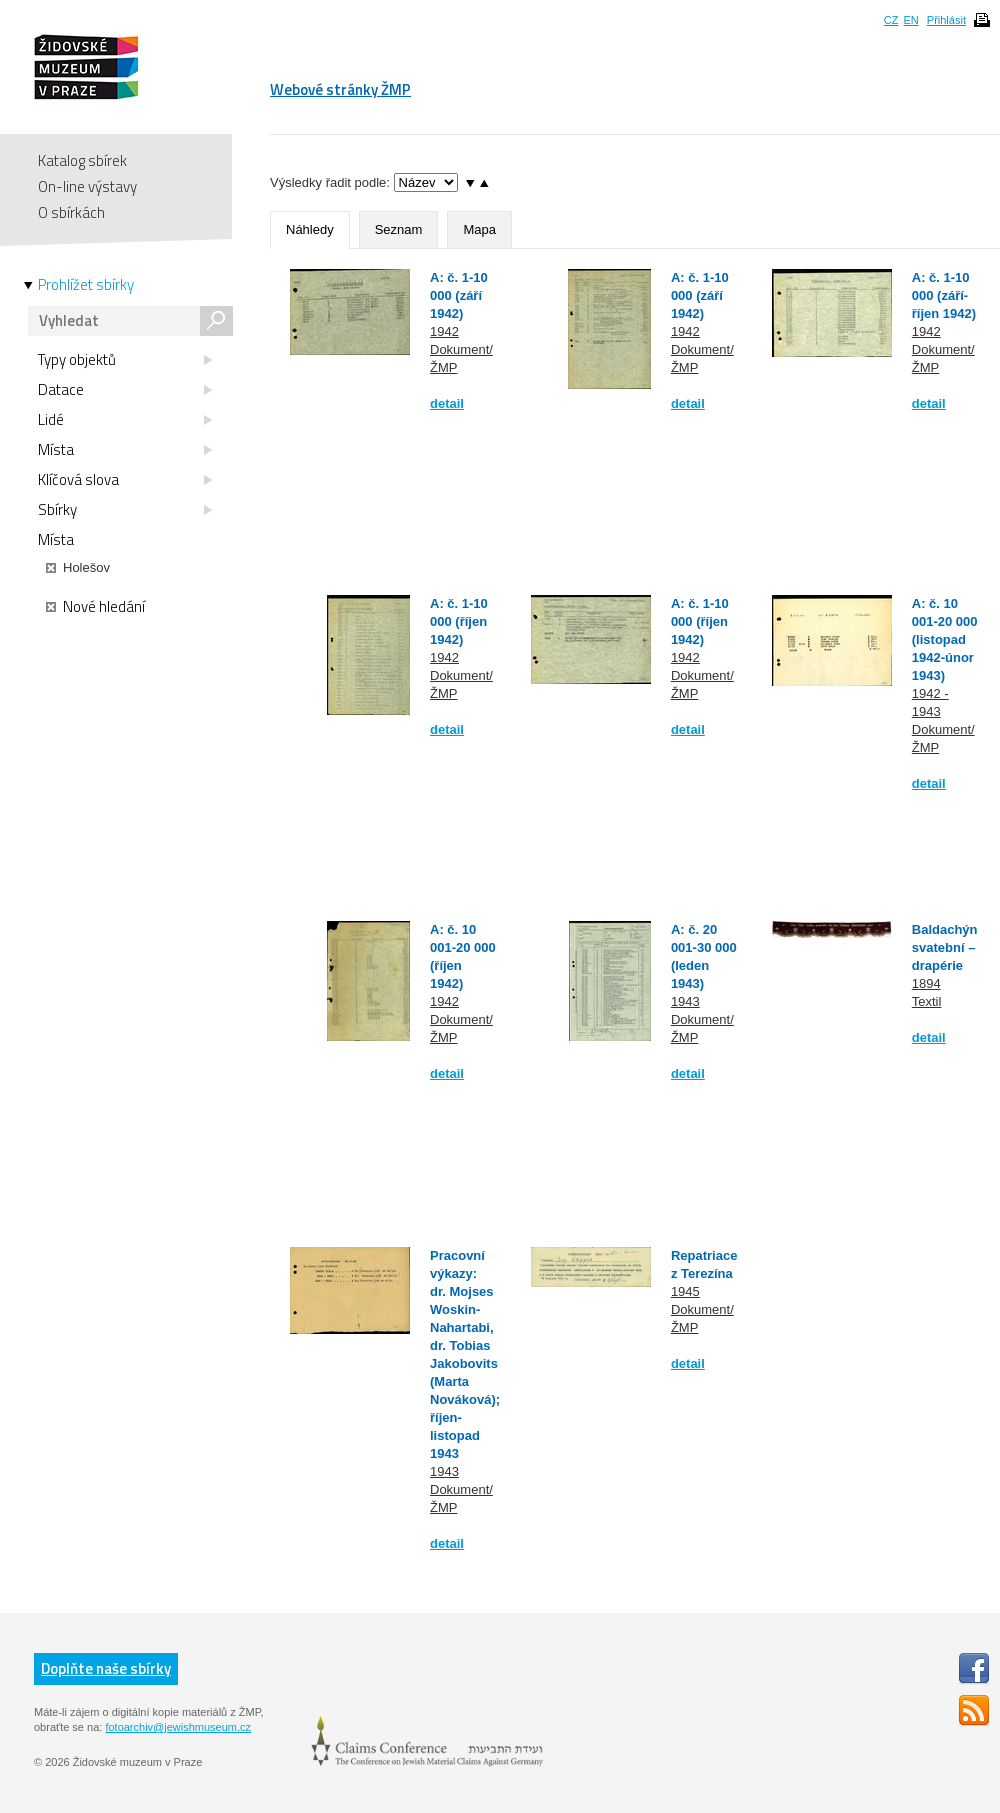 The width and height of the screenshot is (1000, 1813). What do you see at coordinates (86, 285) in the screenshot?
I see `Prohlížet sbírky` at bounding box center [86, 285].